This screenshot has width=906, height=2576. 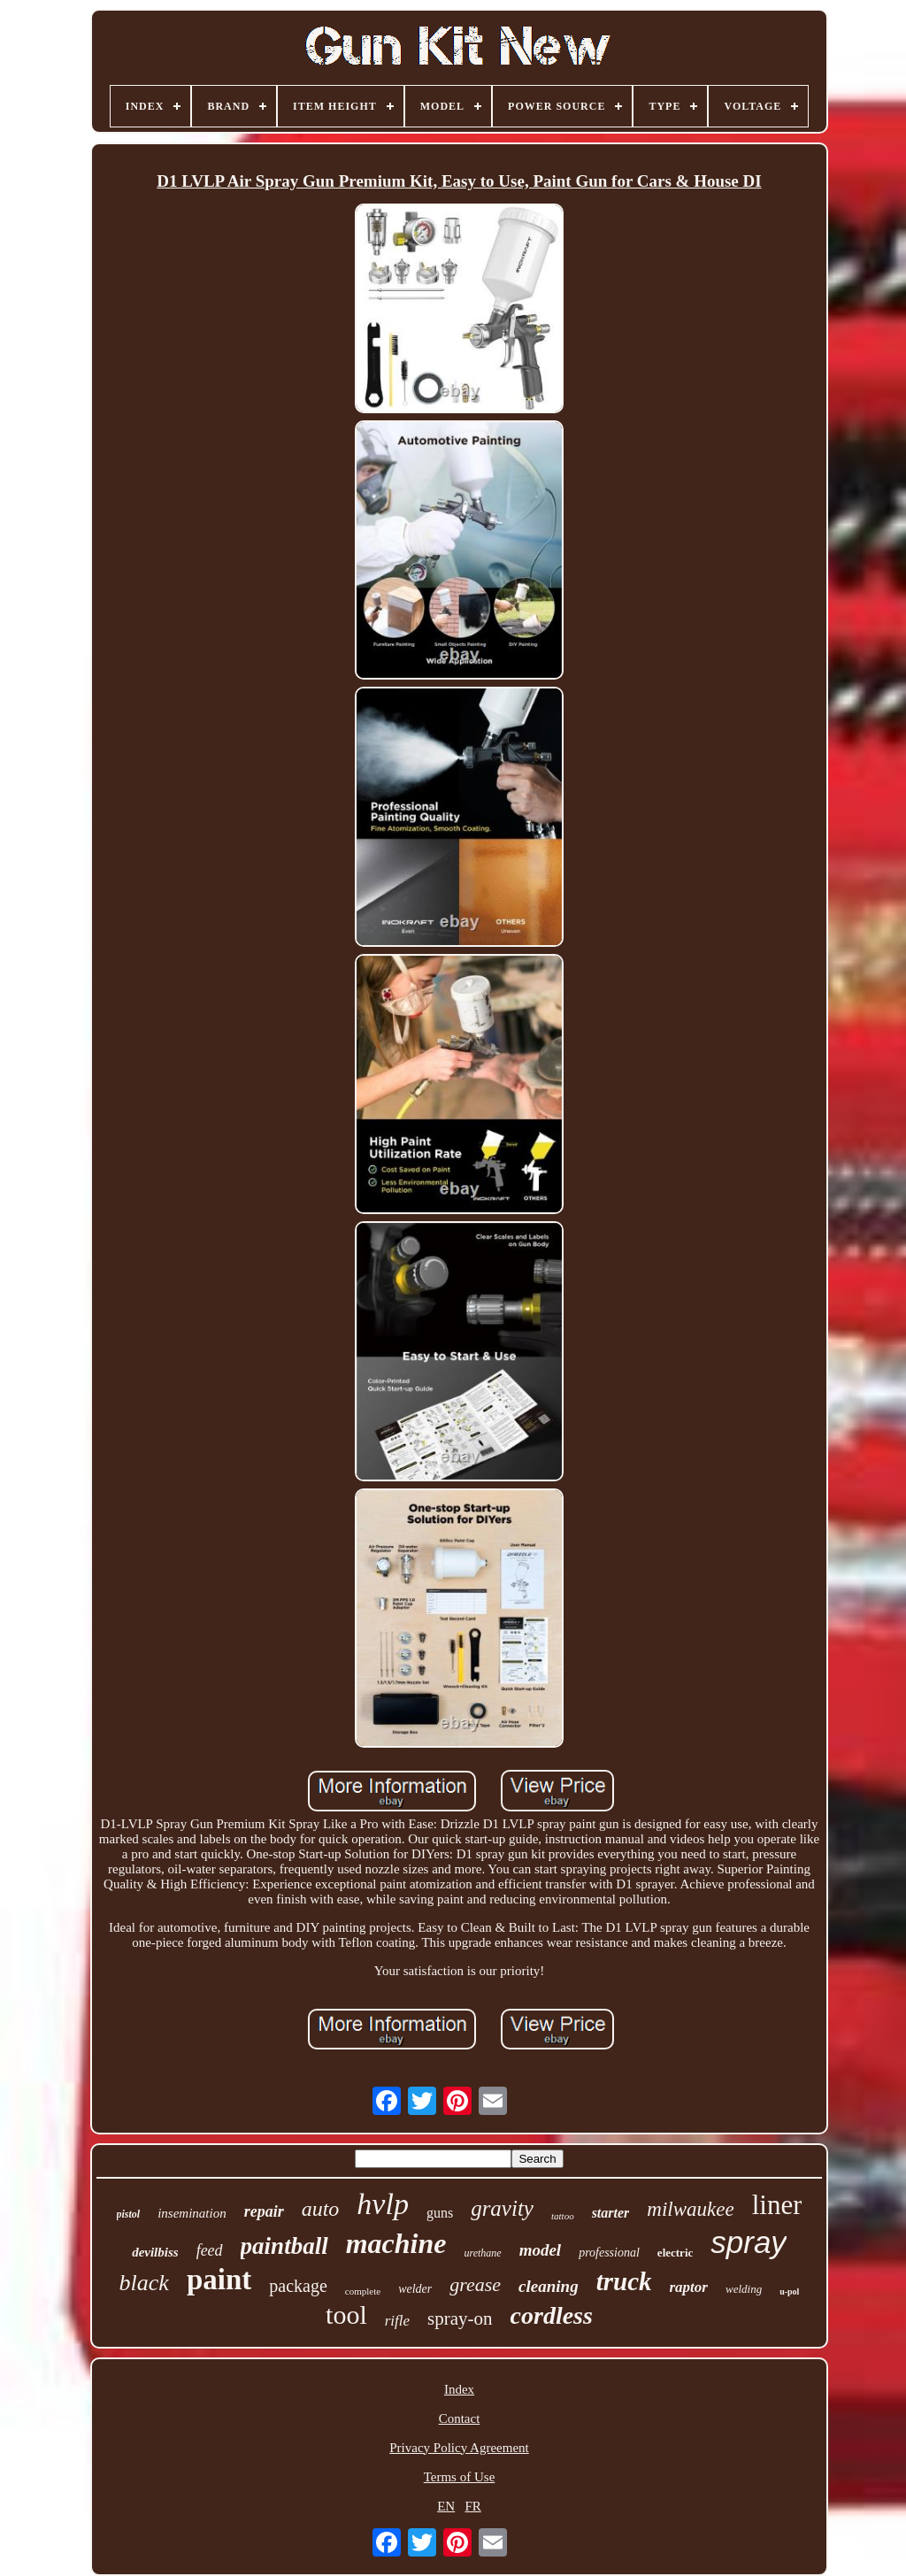 What do you see at coordinates (777, 2204) in the screenshot?
I see `liner` at bounding box center [777, 2204].